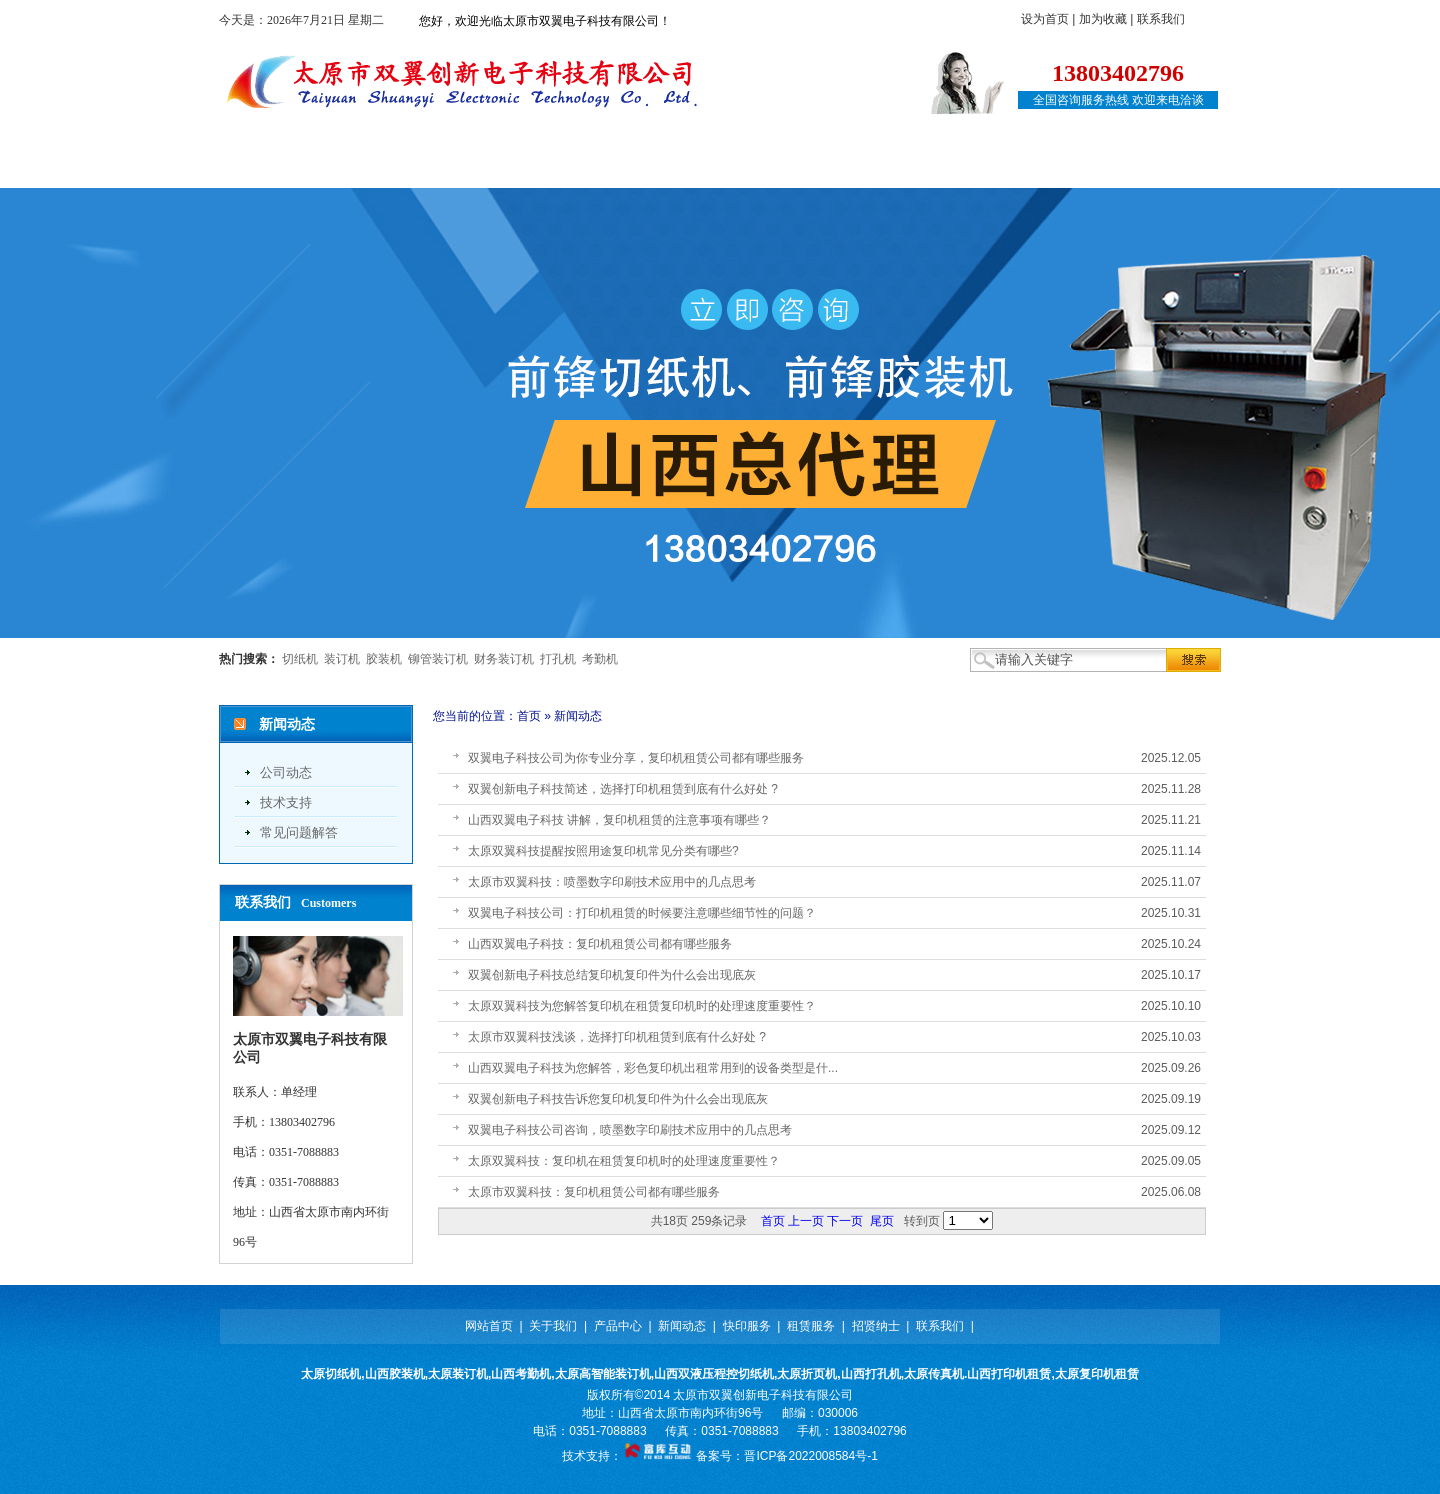  I want to click on 尾页, so click(882, 1221).